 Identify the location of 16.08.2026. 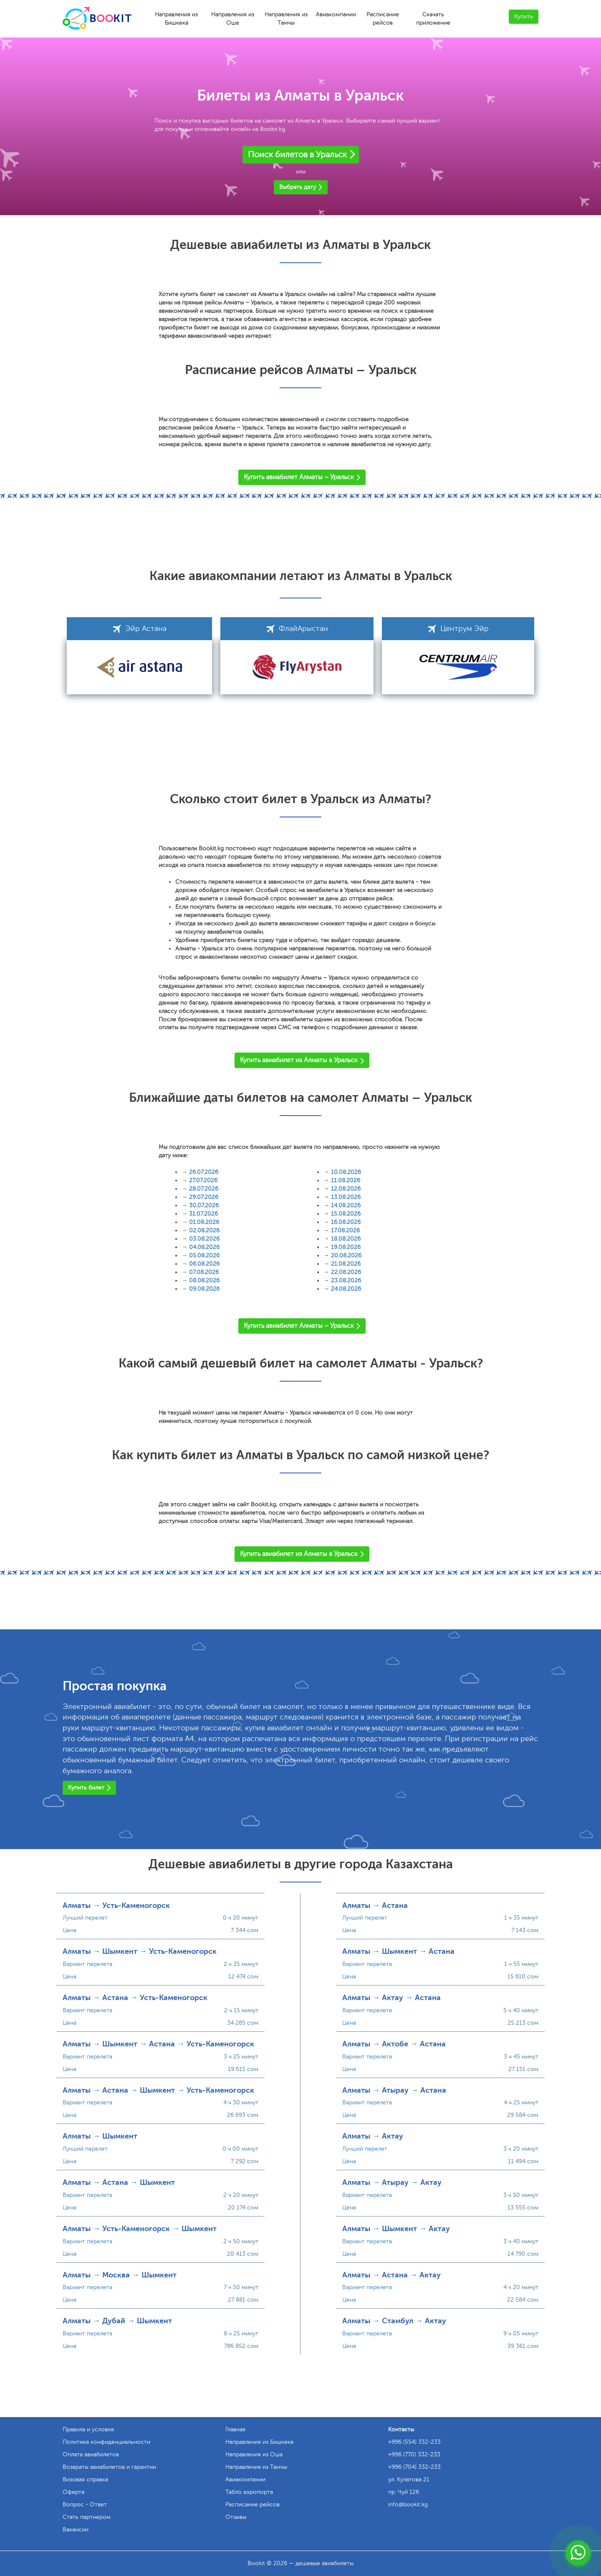
(346, 1222).